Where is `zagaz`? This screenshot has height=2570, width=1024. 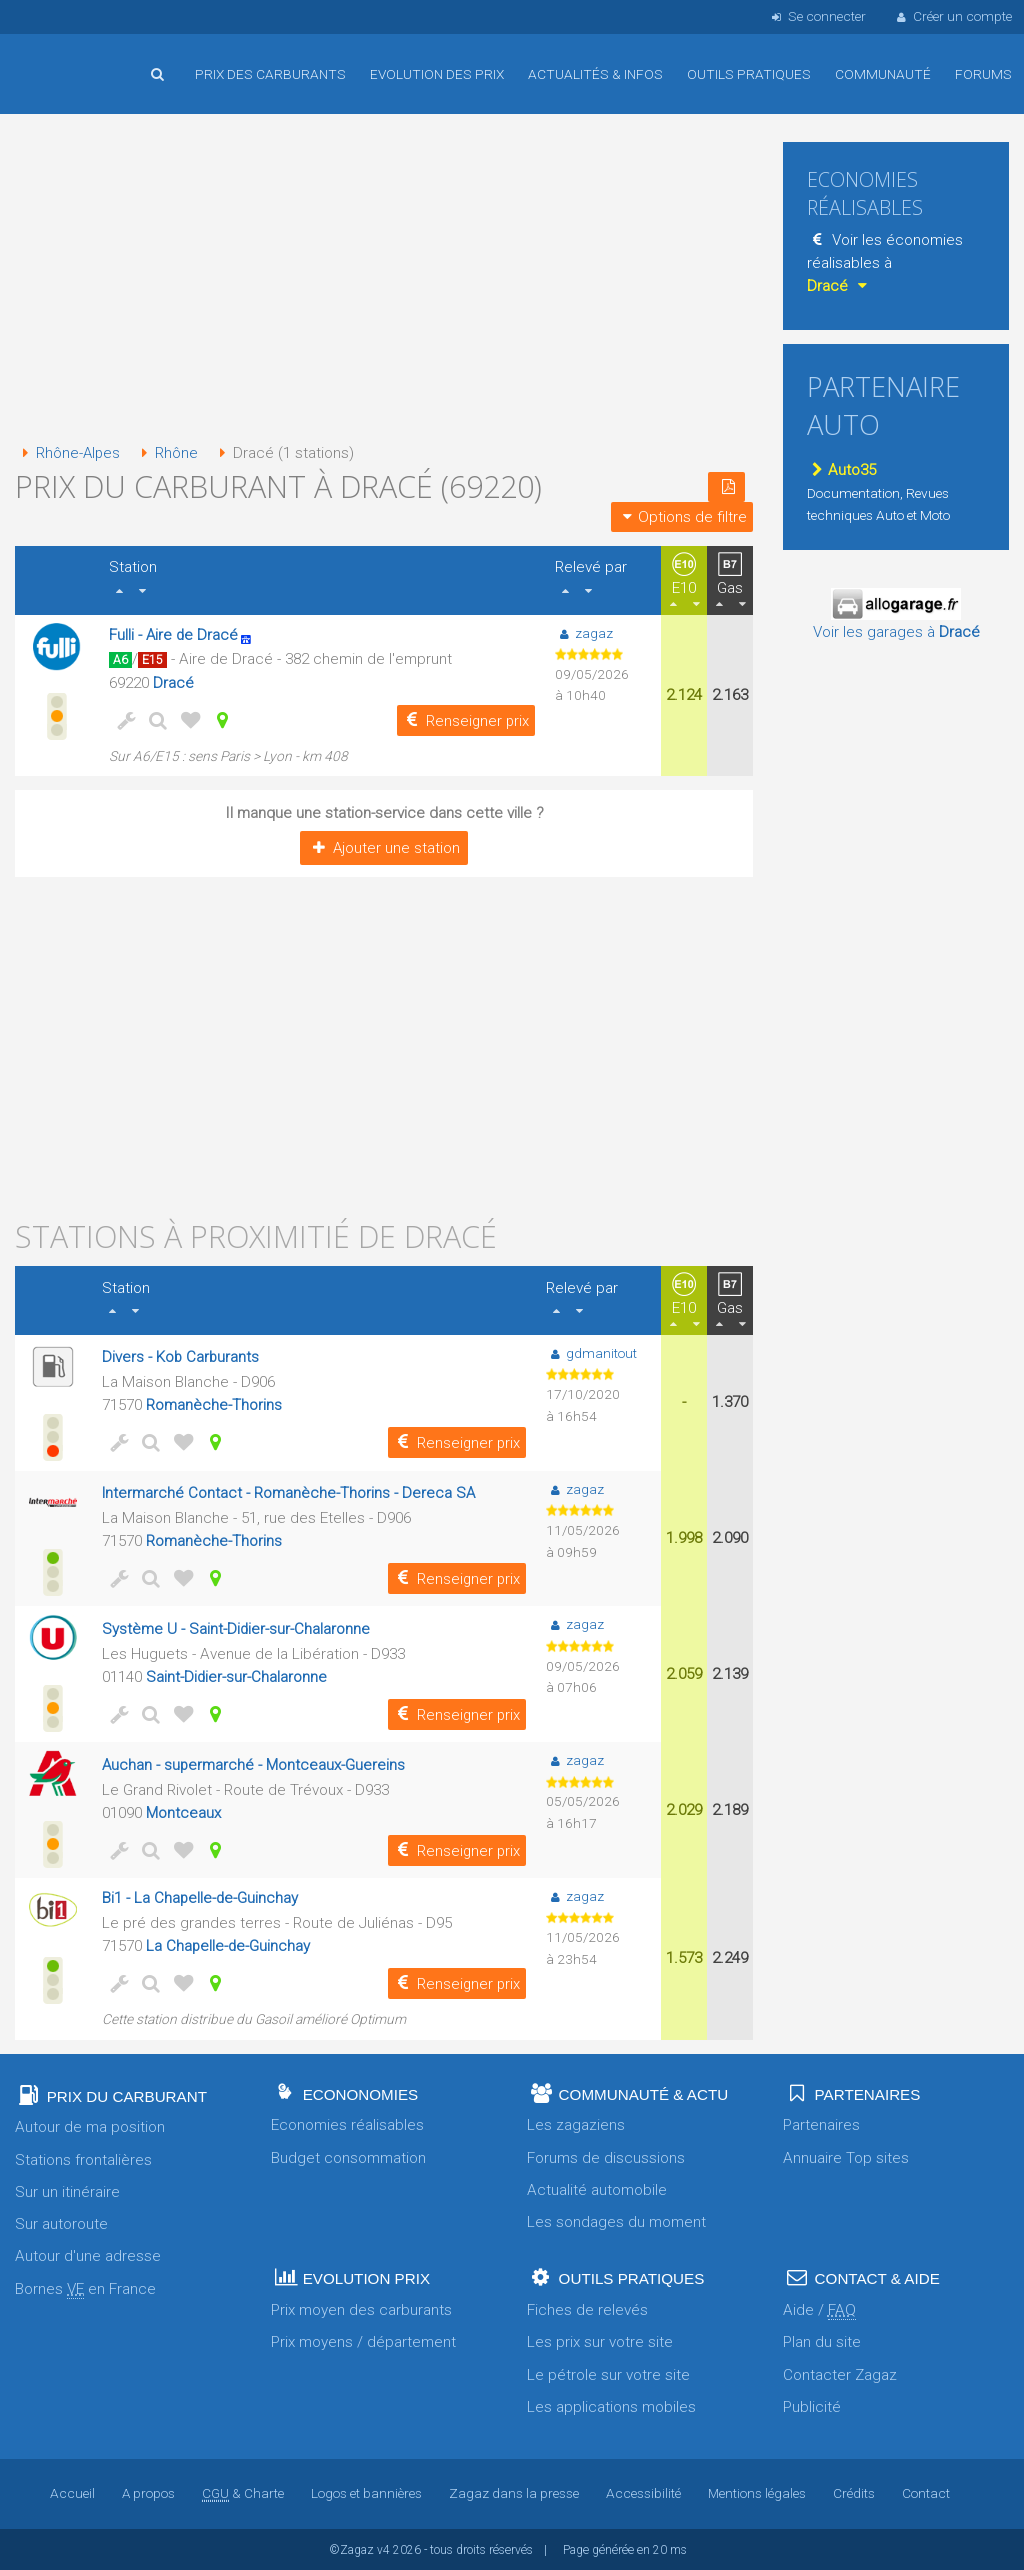 zagaz is located at coordinates (583, 632).